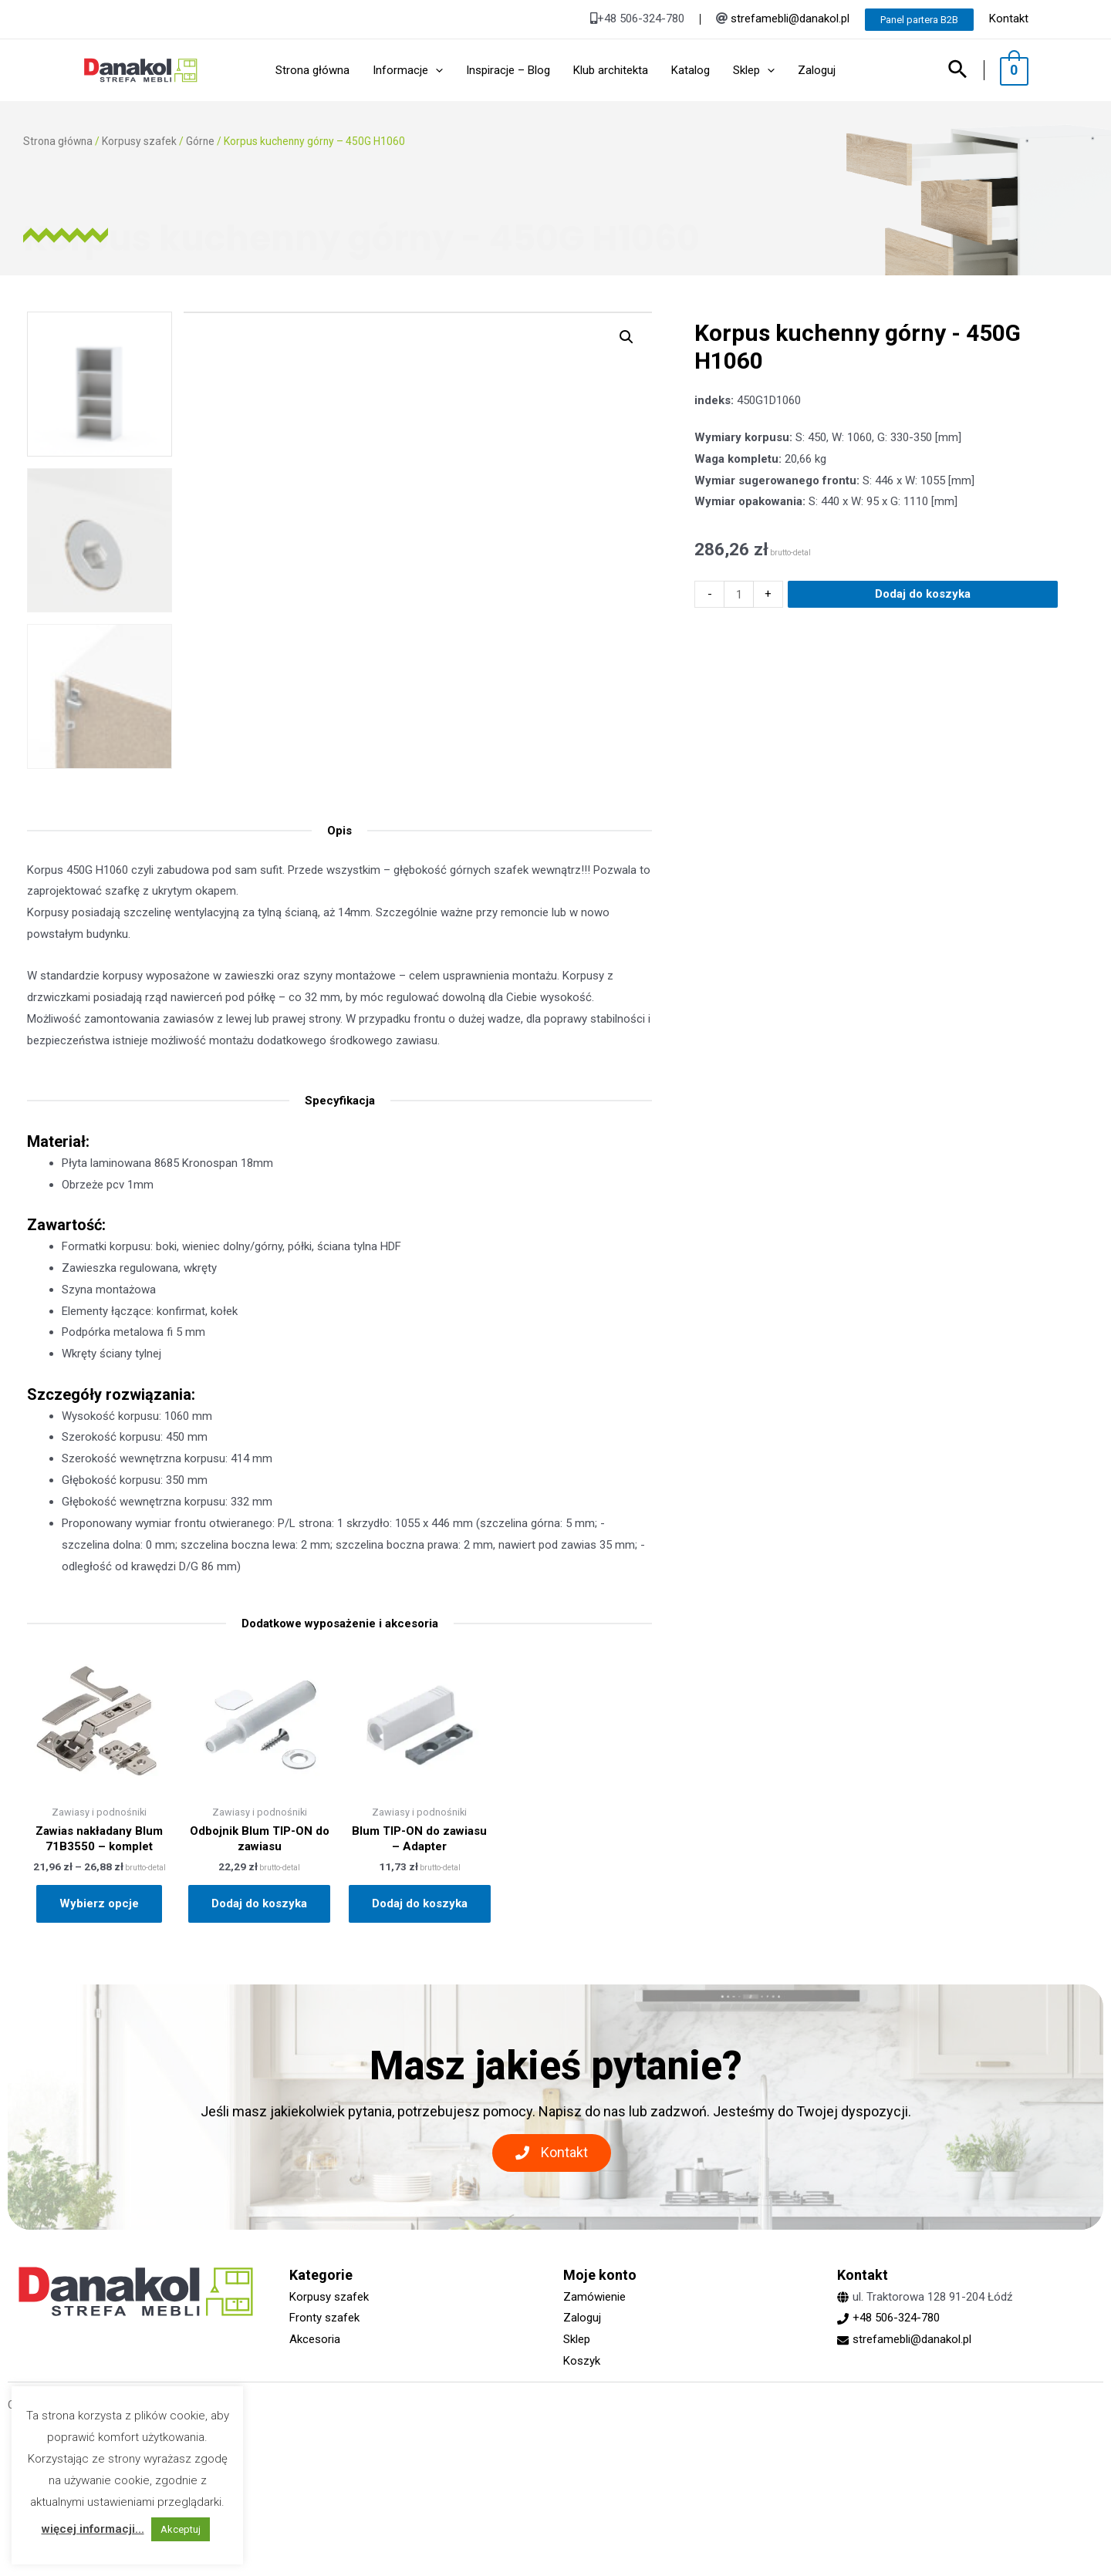 The image size is (1111, 2576). What do you see at coordinates (551, 2153) in the screenshot?
I see `[button]` at bounding box center [551, 2153].